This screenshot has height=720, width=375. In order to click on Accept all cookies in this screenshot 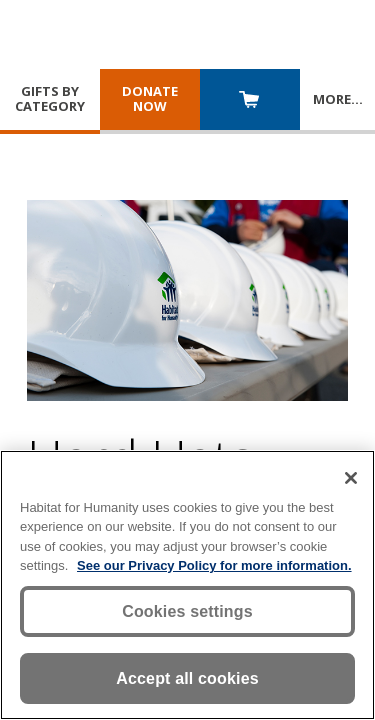, I will do `click(187, 678)`.